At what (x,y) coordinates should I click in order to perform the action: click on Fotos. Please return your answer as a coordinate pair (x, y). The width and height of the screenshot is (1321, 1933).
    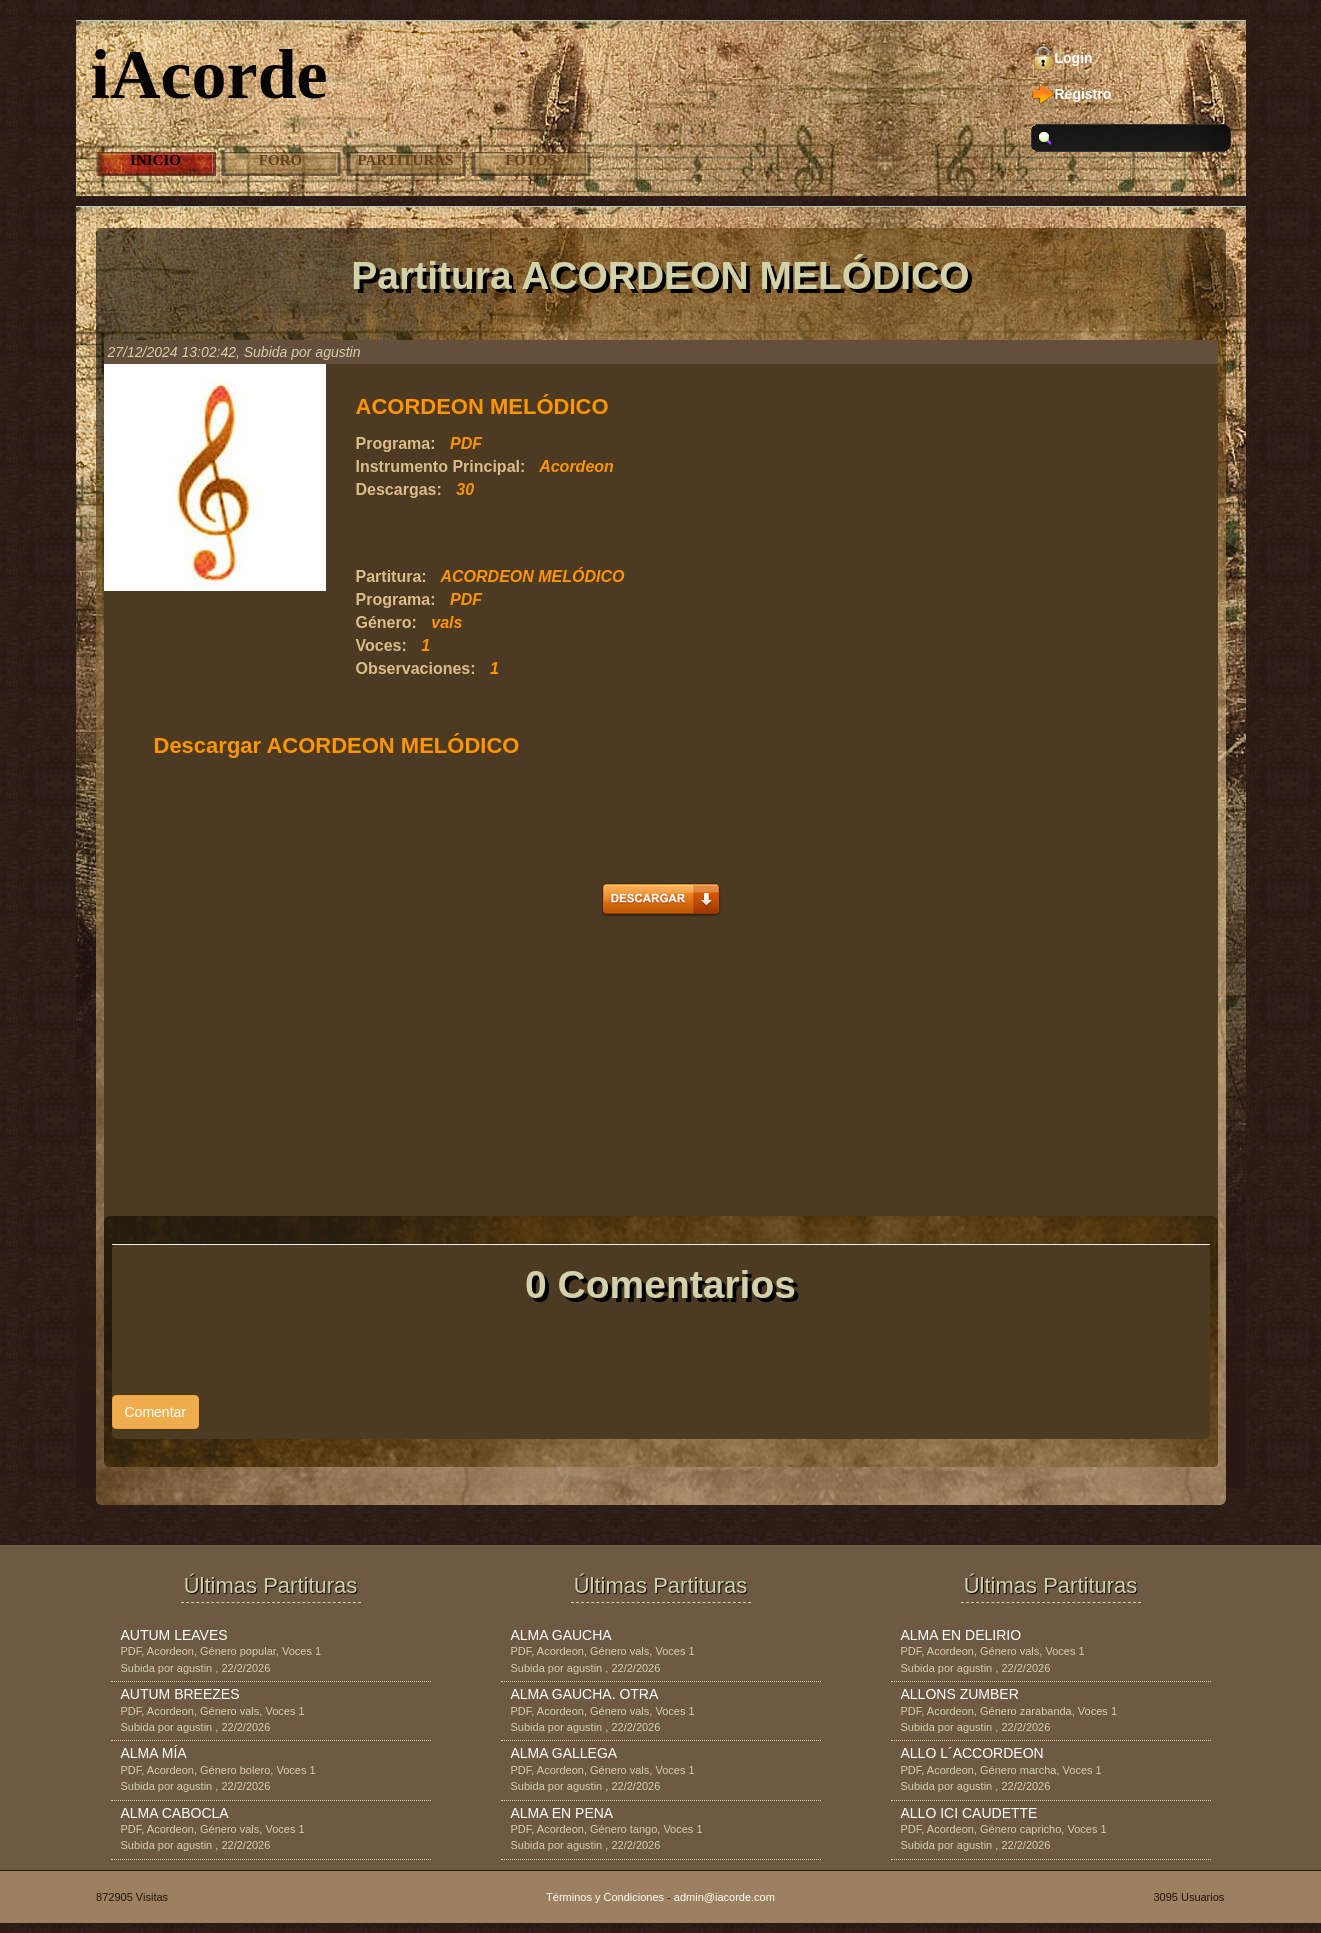
    Looking at the image, I should click on (530, 160).